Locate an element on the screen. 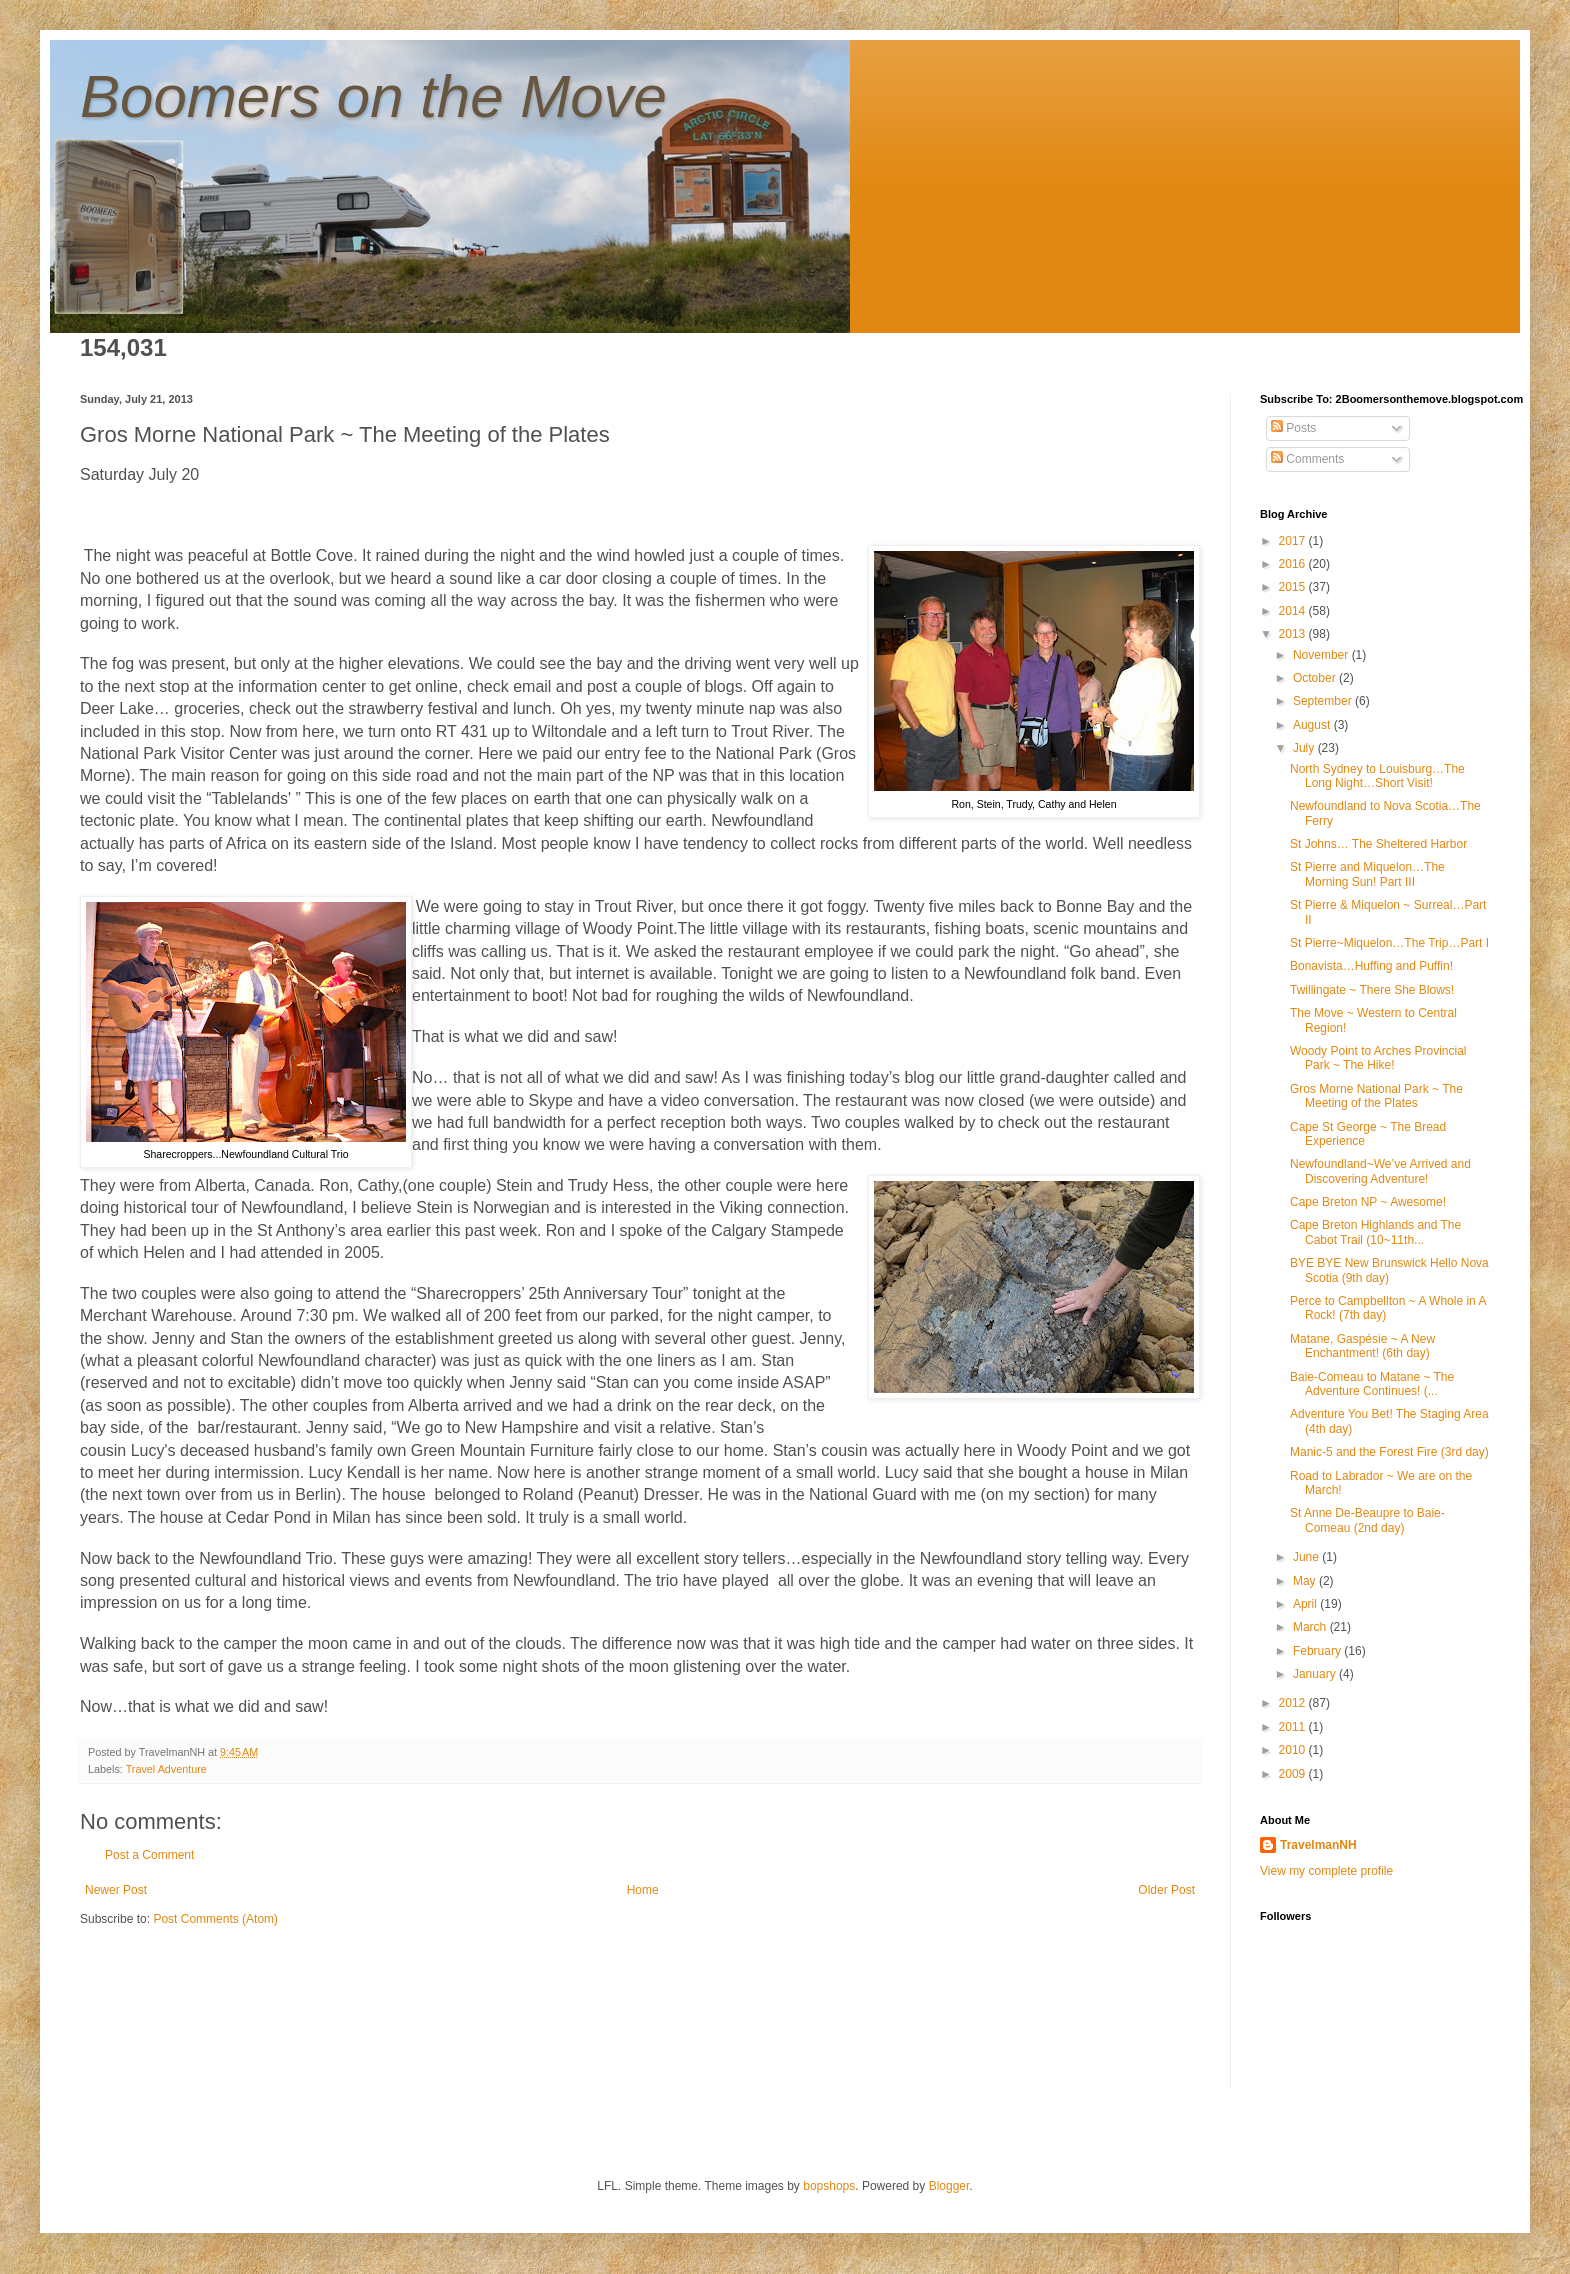  bopshops is located at coordinates (829, 2186).